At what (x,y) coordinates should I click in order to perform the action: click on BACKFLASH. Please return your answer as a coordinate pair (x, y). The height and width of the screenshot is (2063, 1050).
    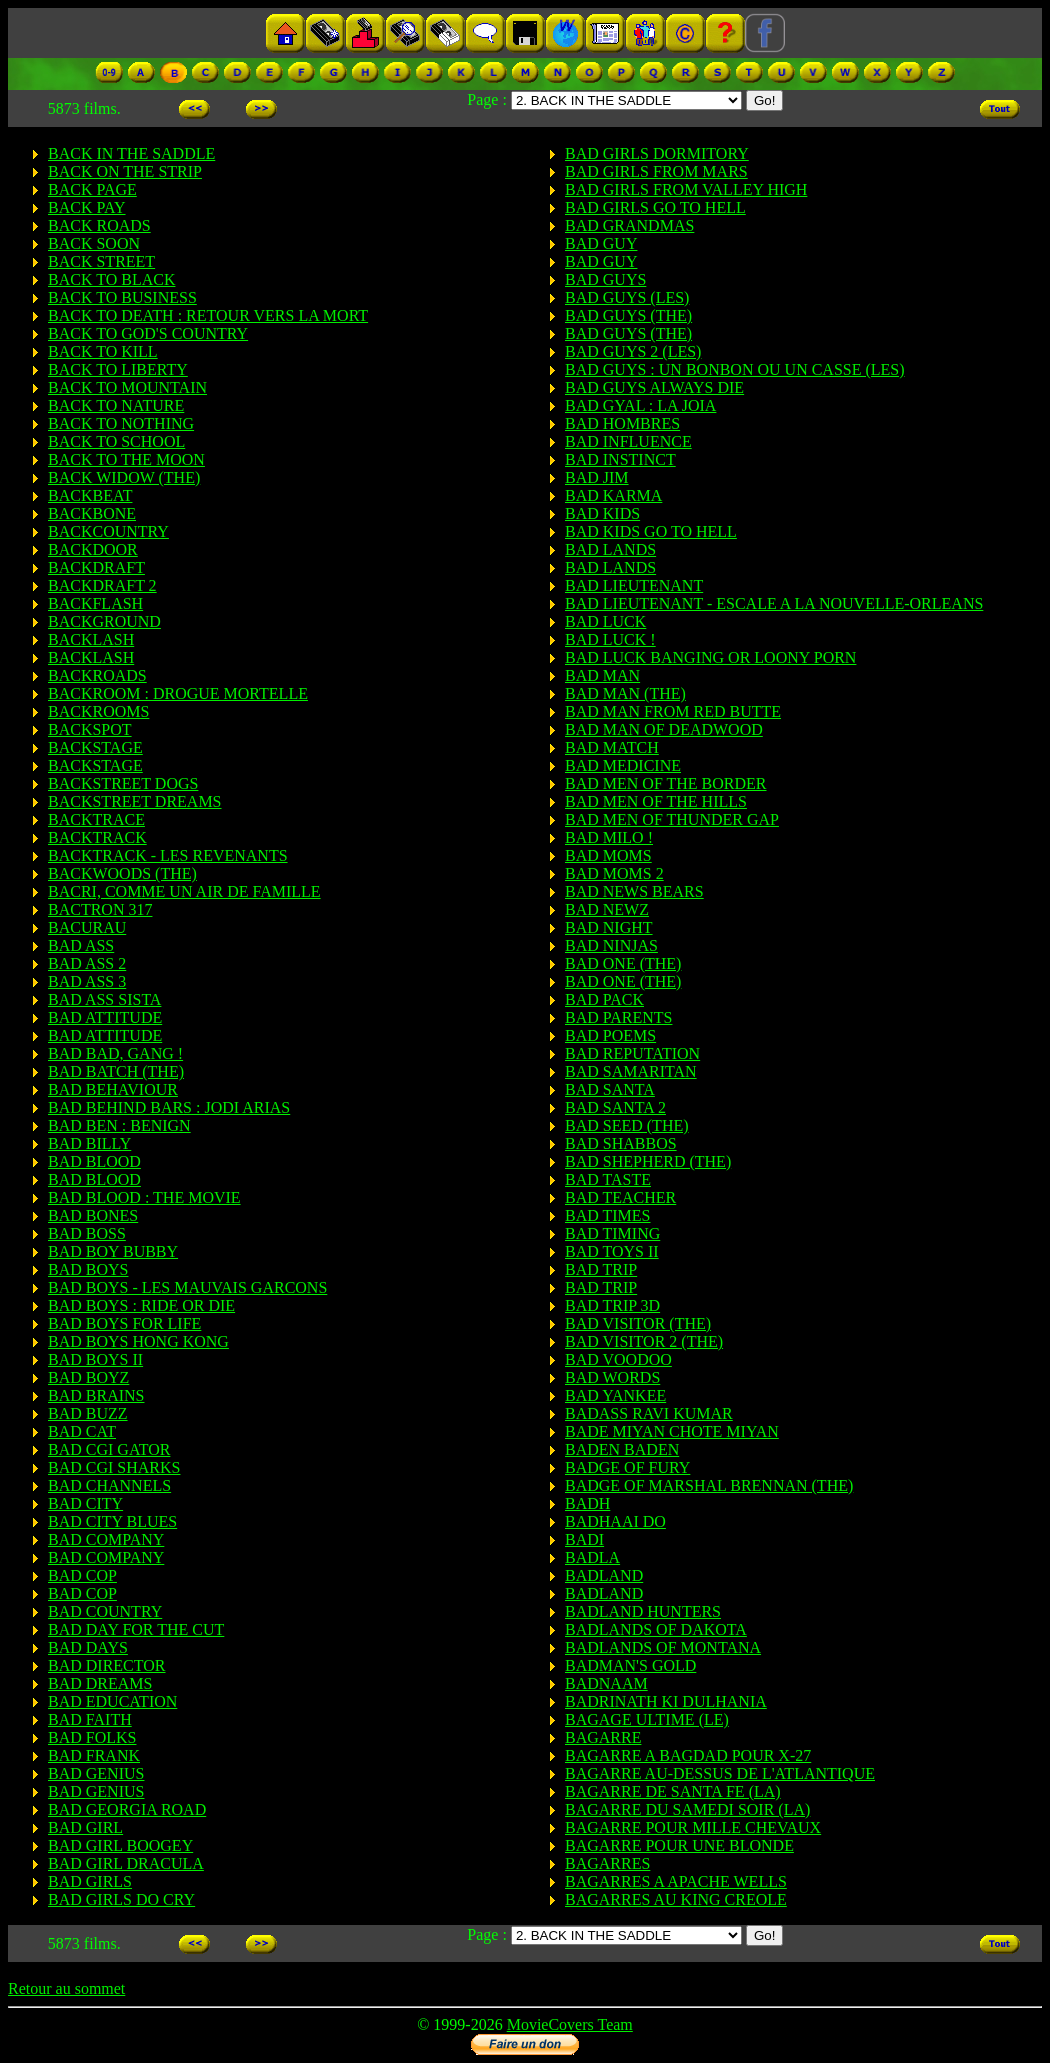
    Looking at the image, I should click on (95, 603).